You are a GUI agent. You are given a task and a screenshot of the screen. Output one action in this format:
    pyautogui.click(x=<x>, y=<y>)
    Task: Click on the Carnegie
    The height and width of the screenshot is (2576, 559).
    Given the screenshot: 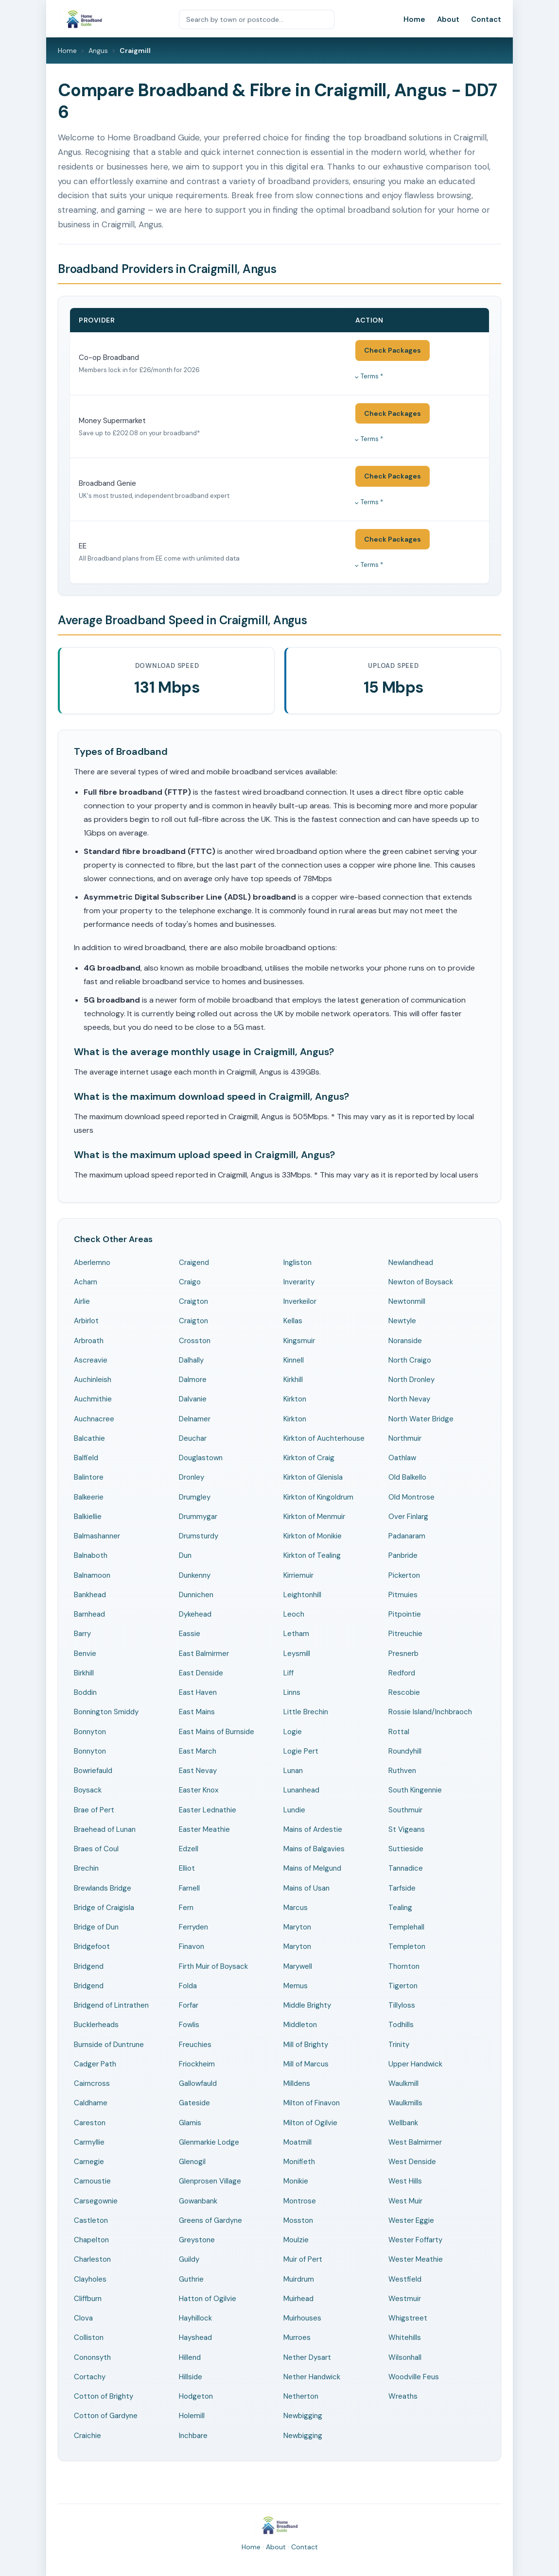 What is the action you would take?
    pyautogui.click(x=89, y=2162)
    